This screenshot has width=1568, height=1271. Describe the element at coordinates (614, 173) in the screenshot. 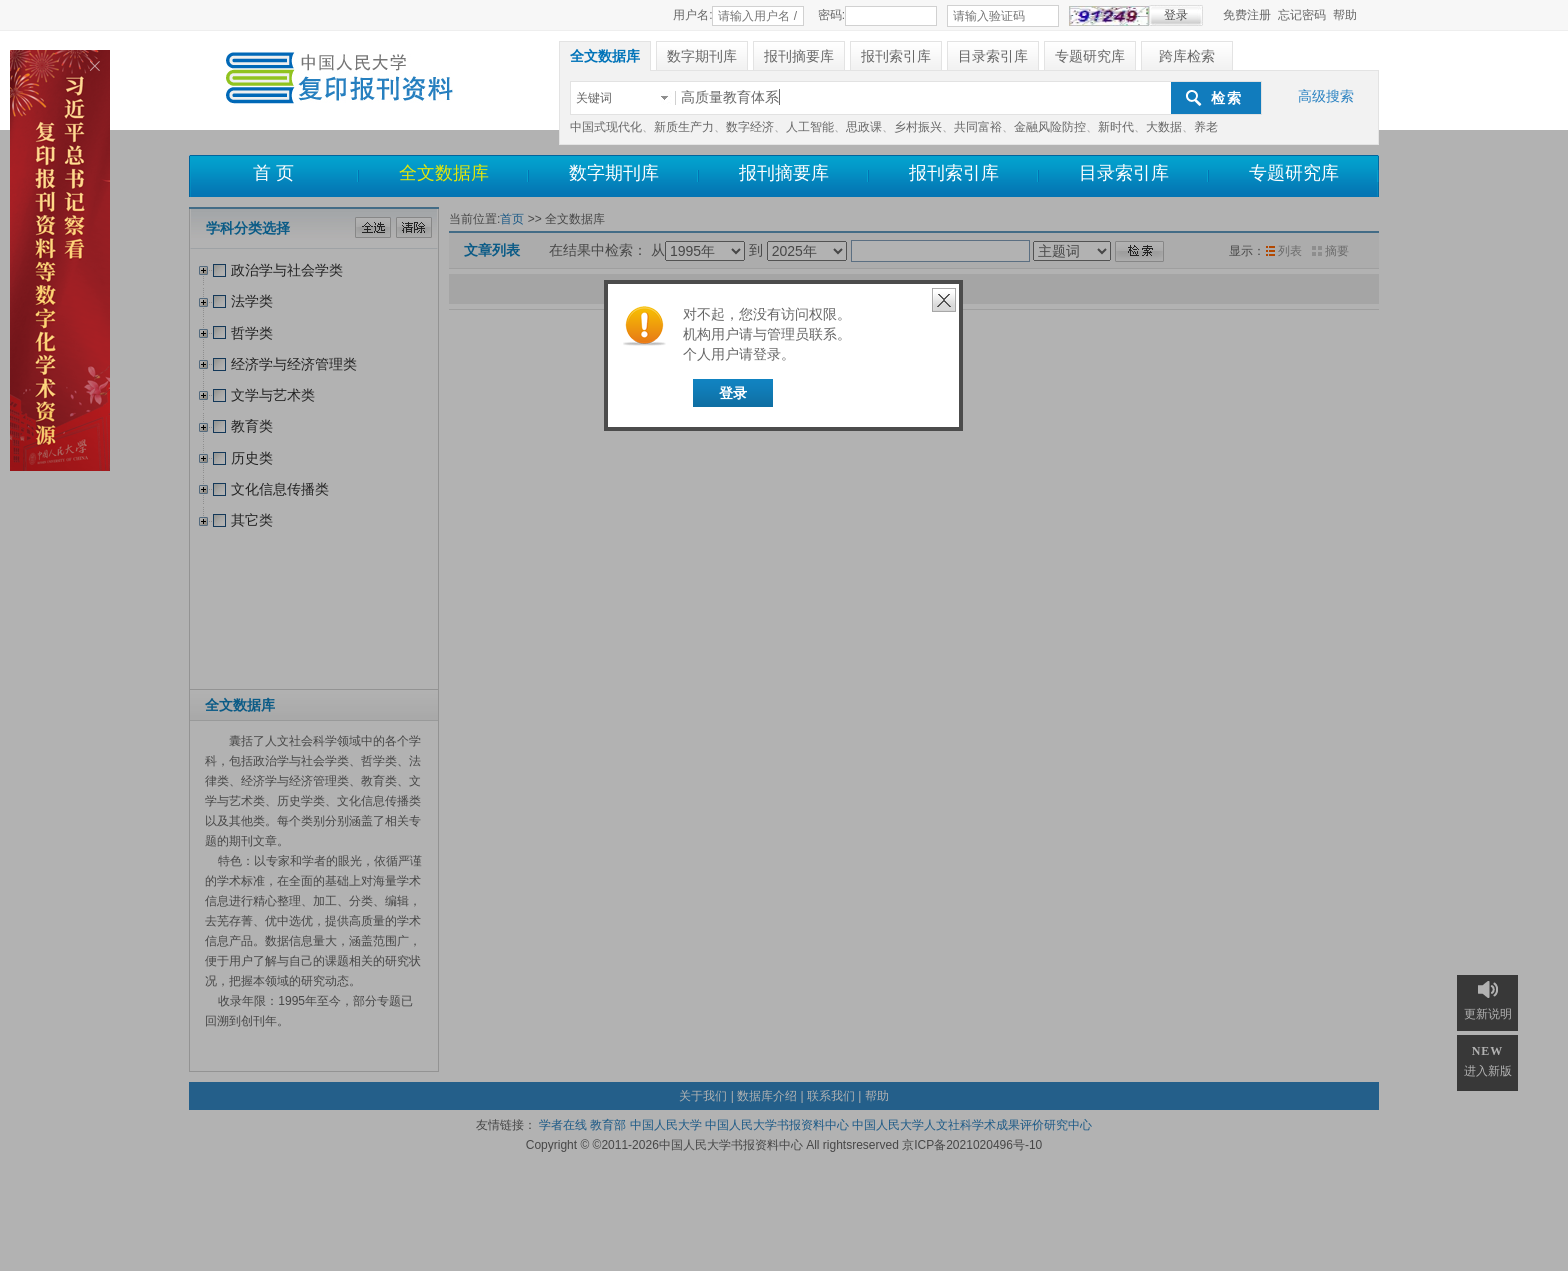

I see `数字期刊库` at that location.